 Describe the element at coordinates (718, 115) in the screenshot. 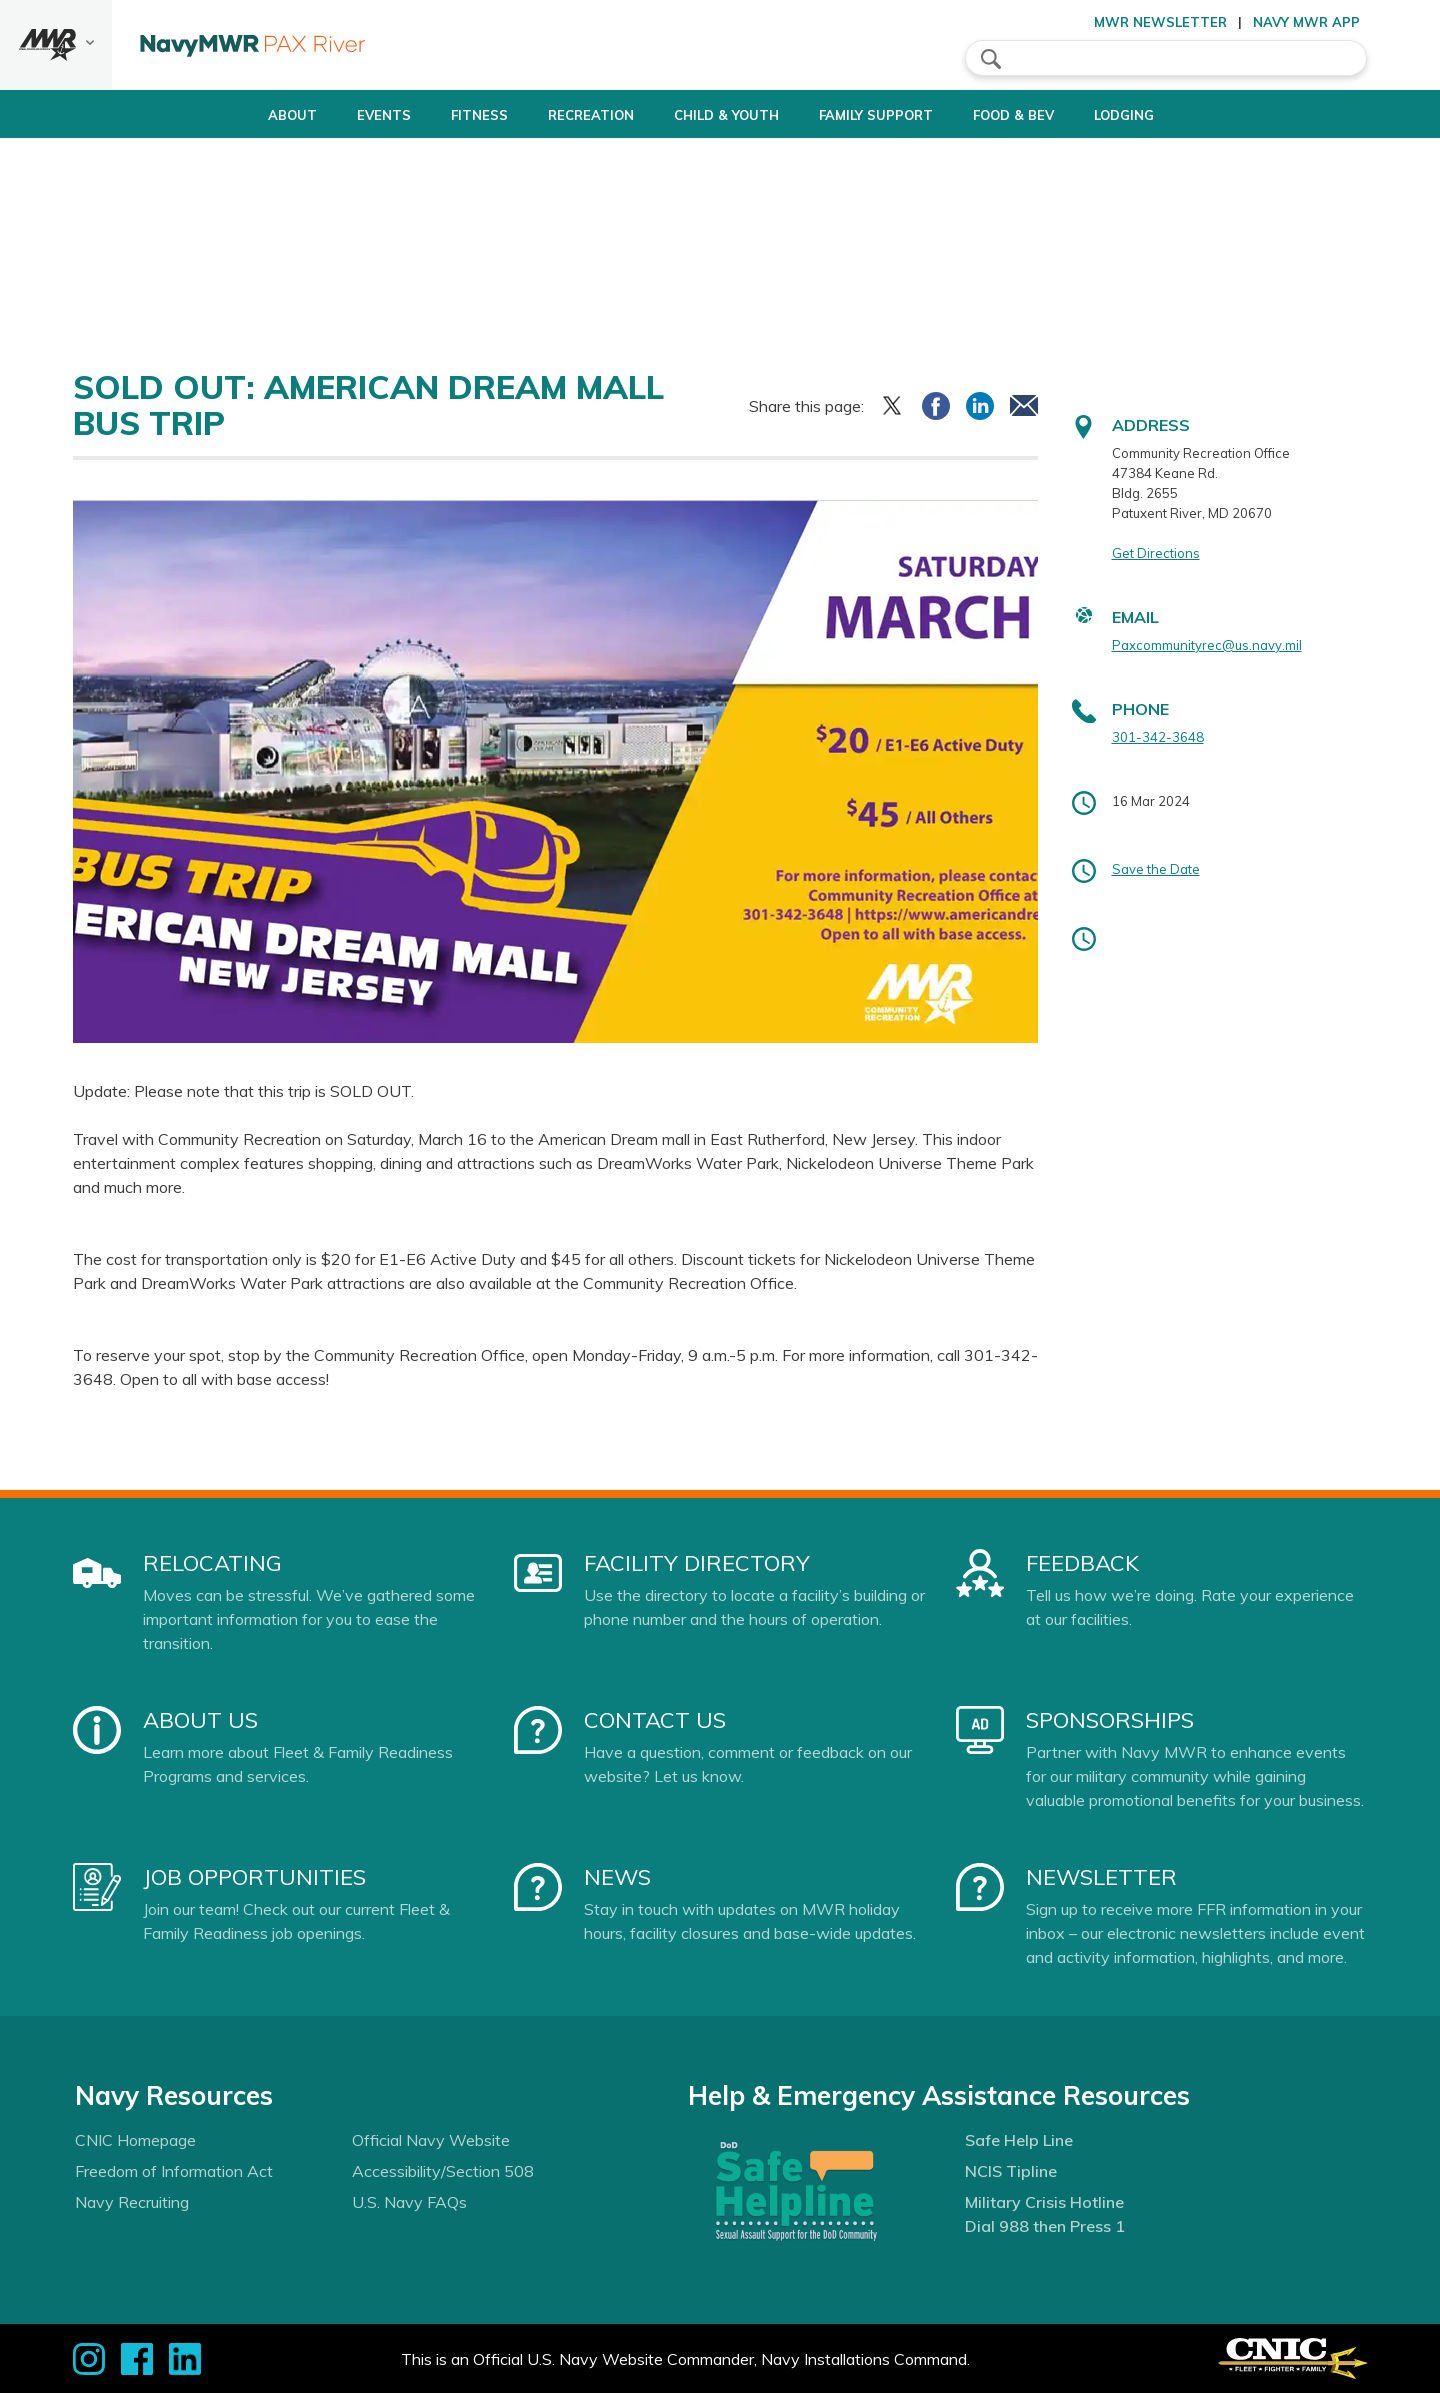

I see `Child & Youth` at that location.